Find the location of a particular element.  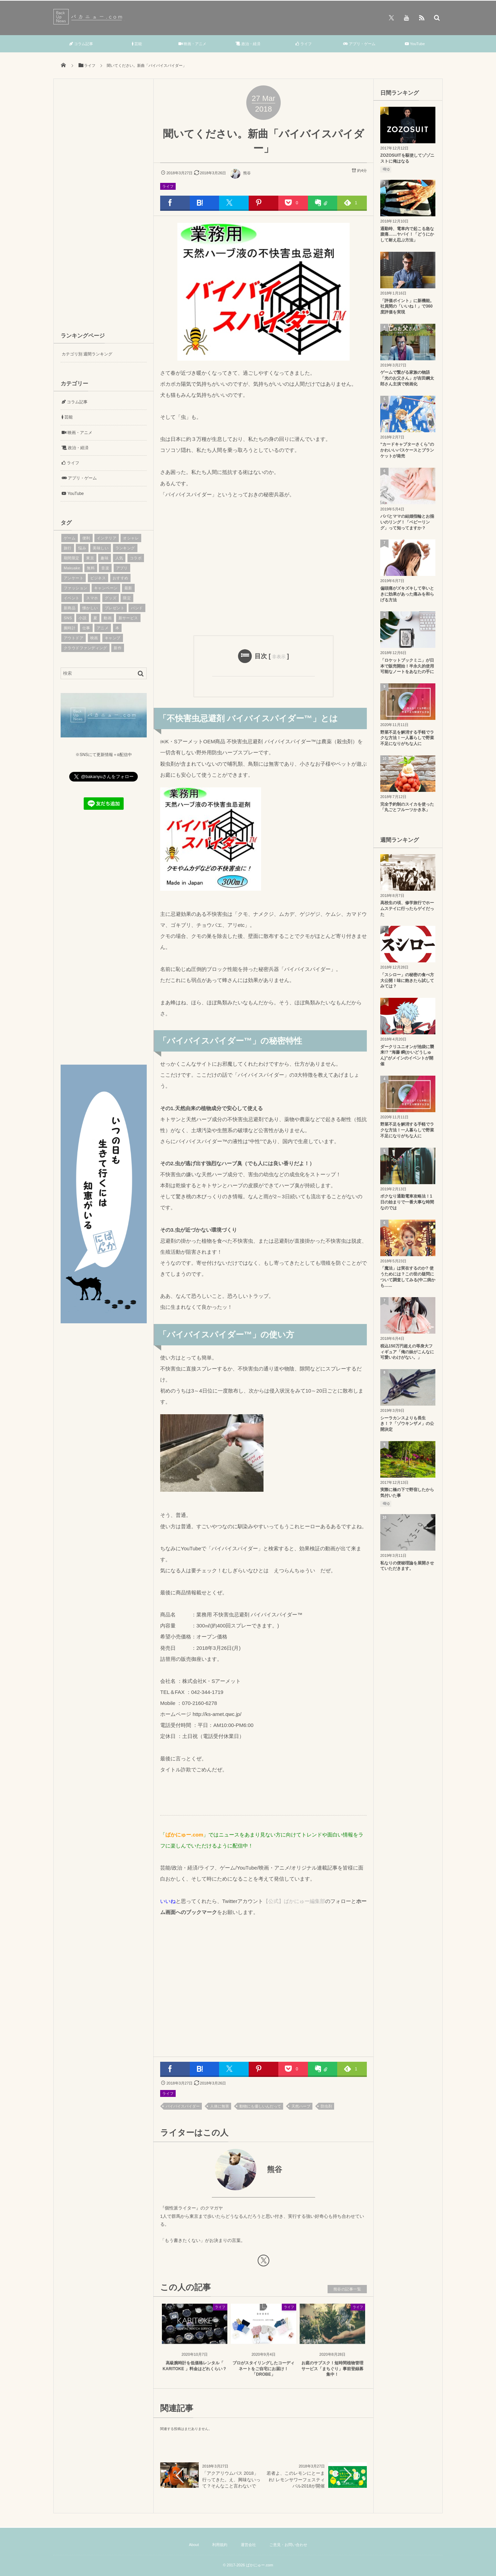

About is located at coordinates (194, 2545).